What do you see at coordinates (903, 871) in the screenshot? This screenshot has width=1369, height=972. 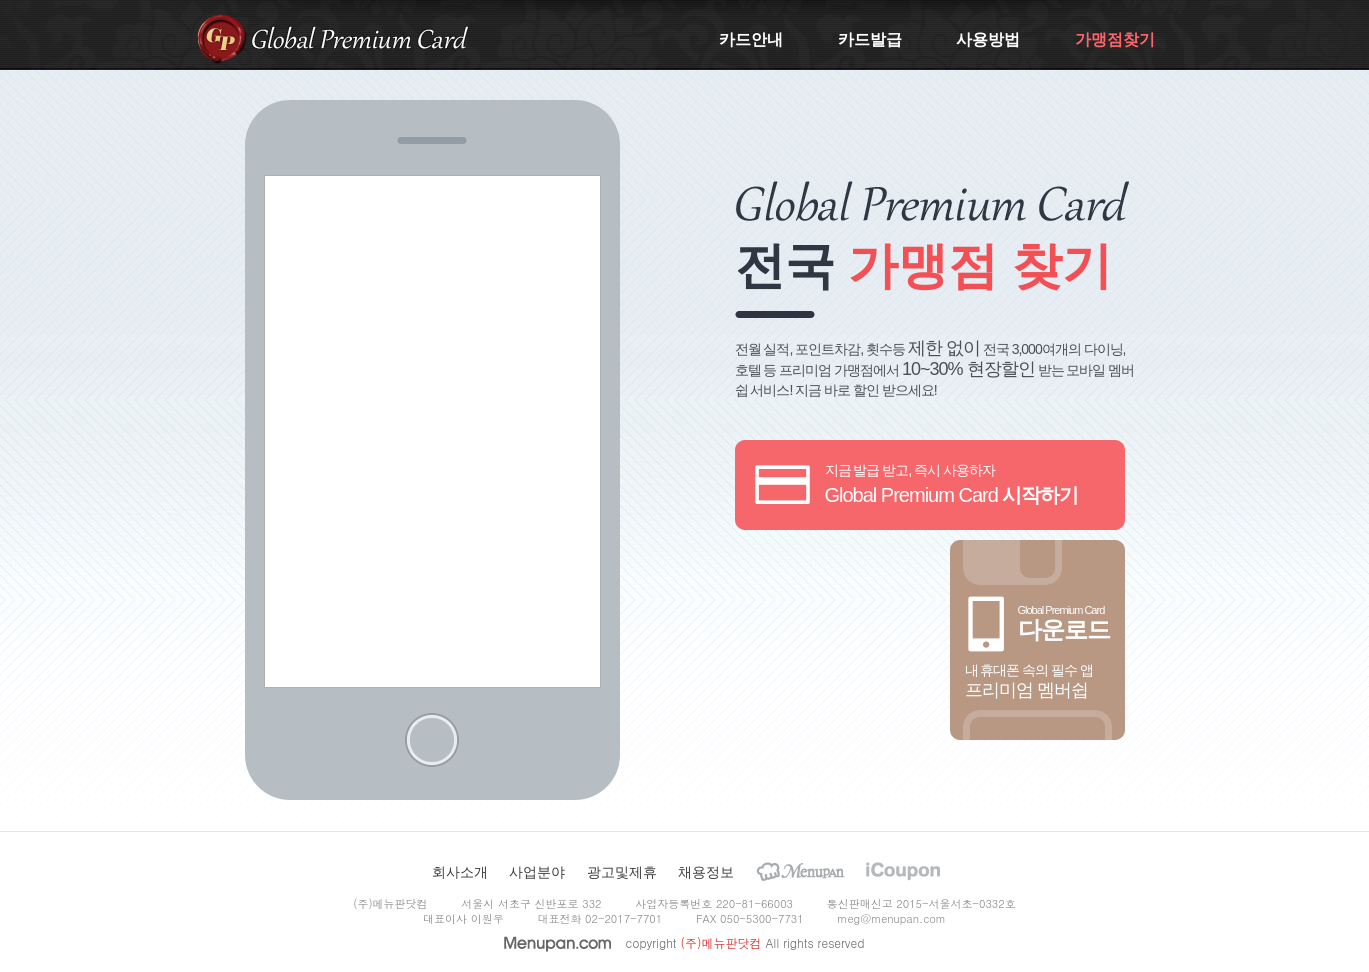 I see `iCoupon` at bounding box center [903, 871].